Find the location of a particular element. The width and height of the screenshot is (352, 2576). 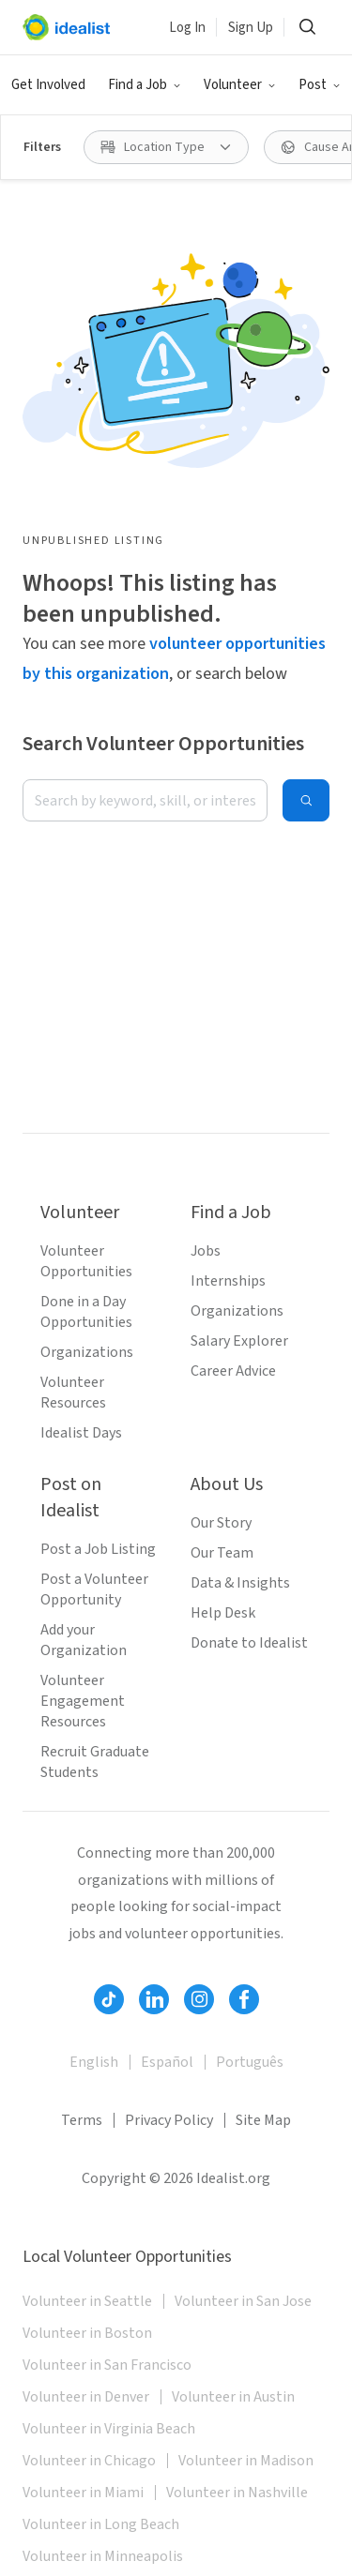

Volunteer in Seattle is located at coordinates (87, 2301).